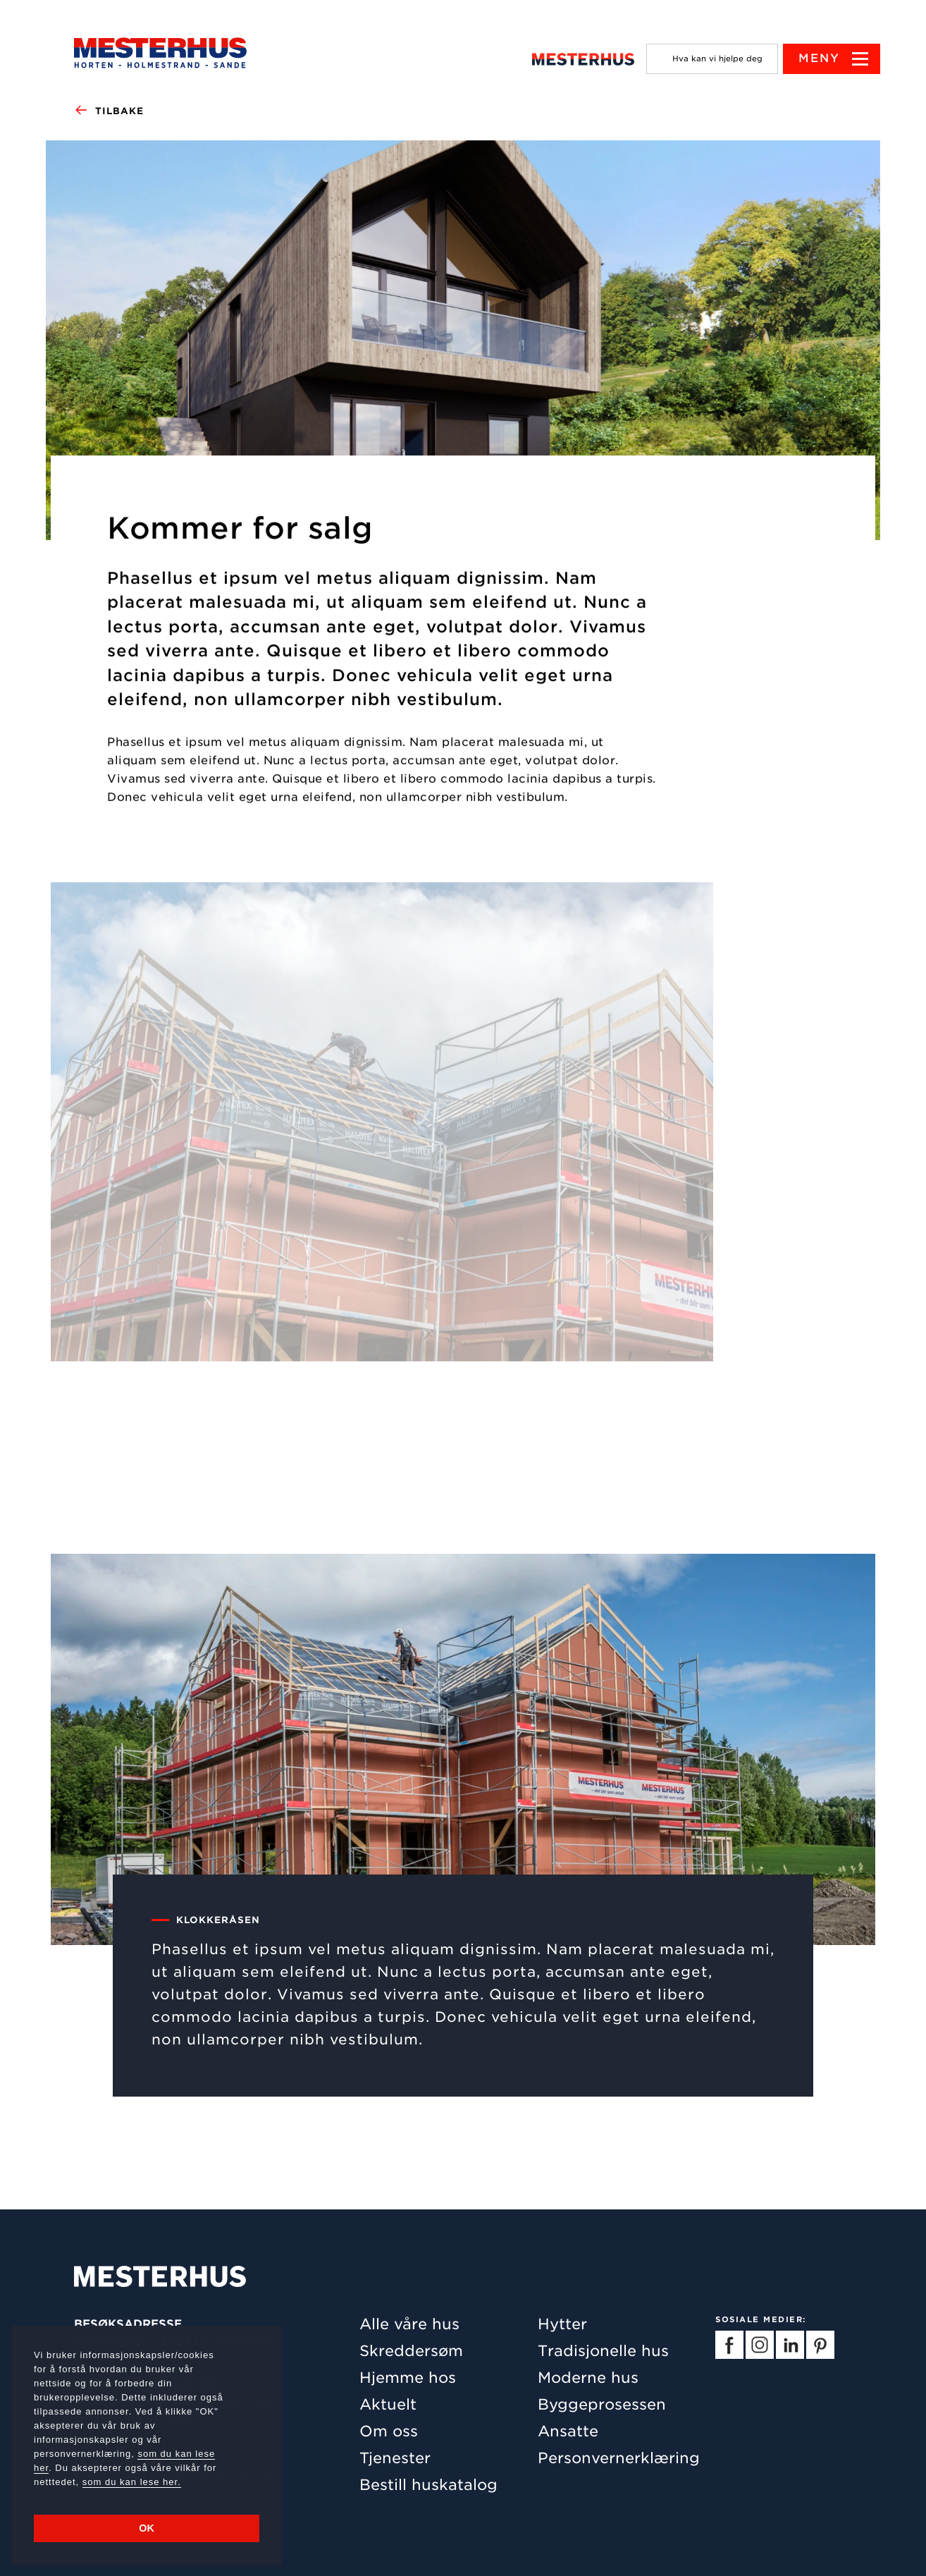 The width and height of the screenshot is (926, 2576). I want to click on Tilbake, so click(109, 111).